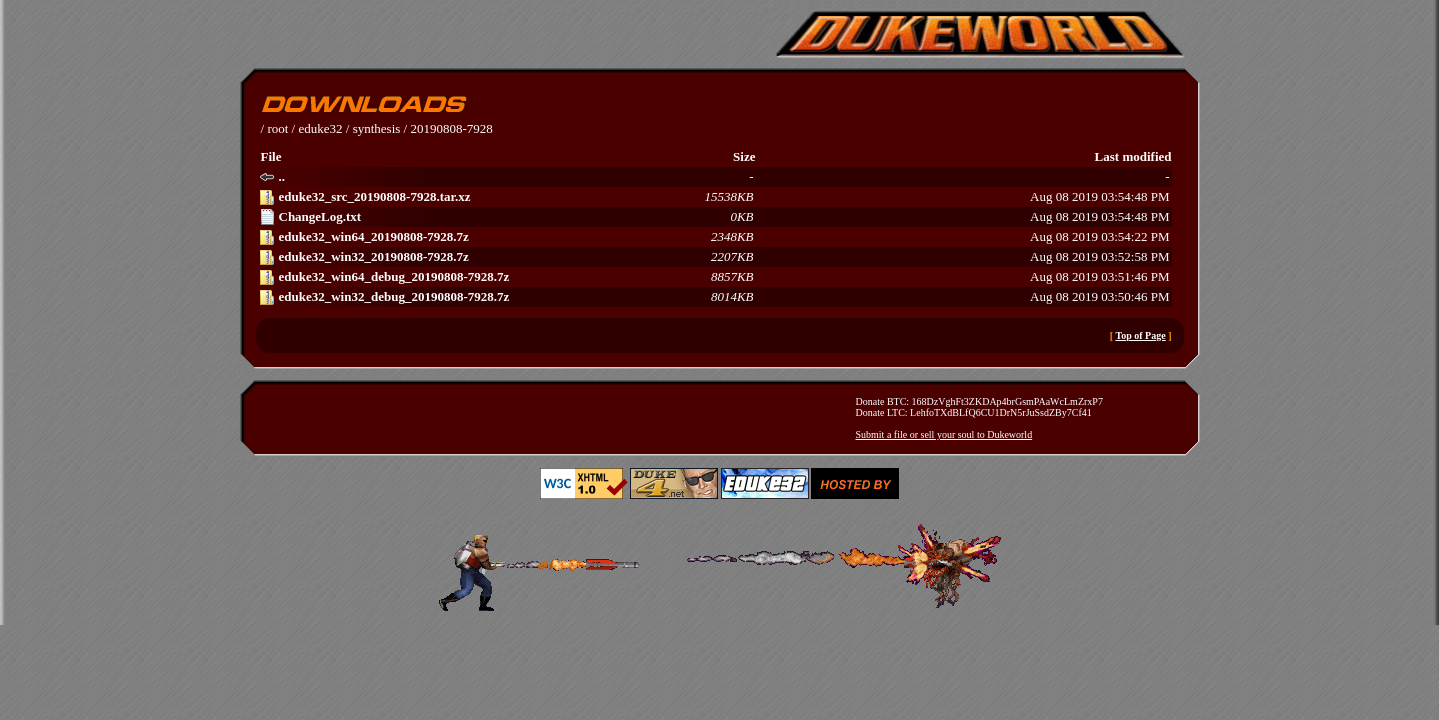 The height and width of the screenshot is (720, 1439). Describe the element at coordinates (714, 257) in the screenshot. I see `Aug 08 2019 03:52:58 PM` at that location.